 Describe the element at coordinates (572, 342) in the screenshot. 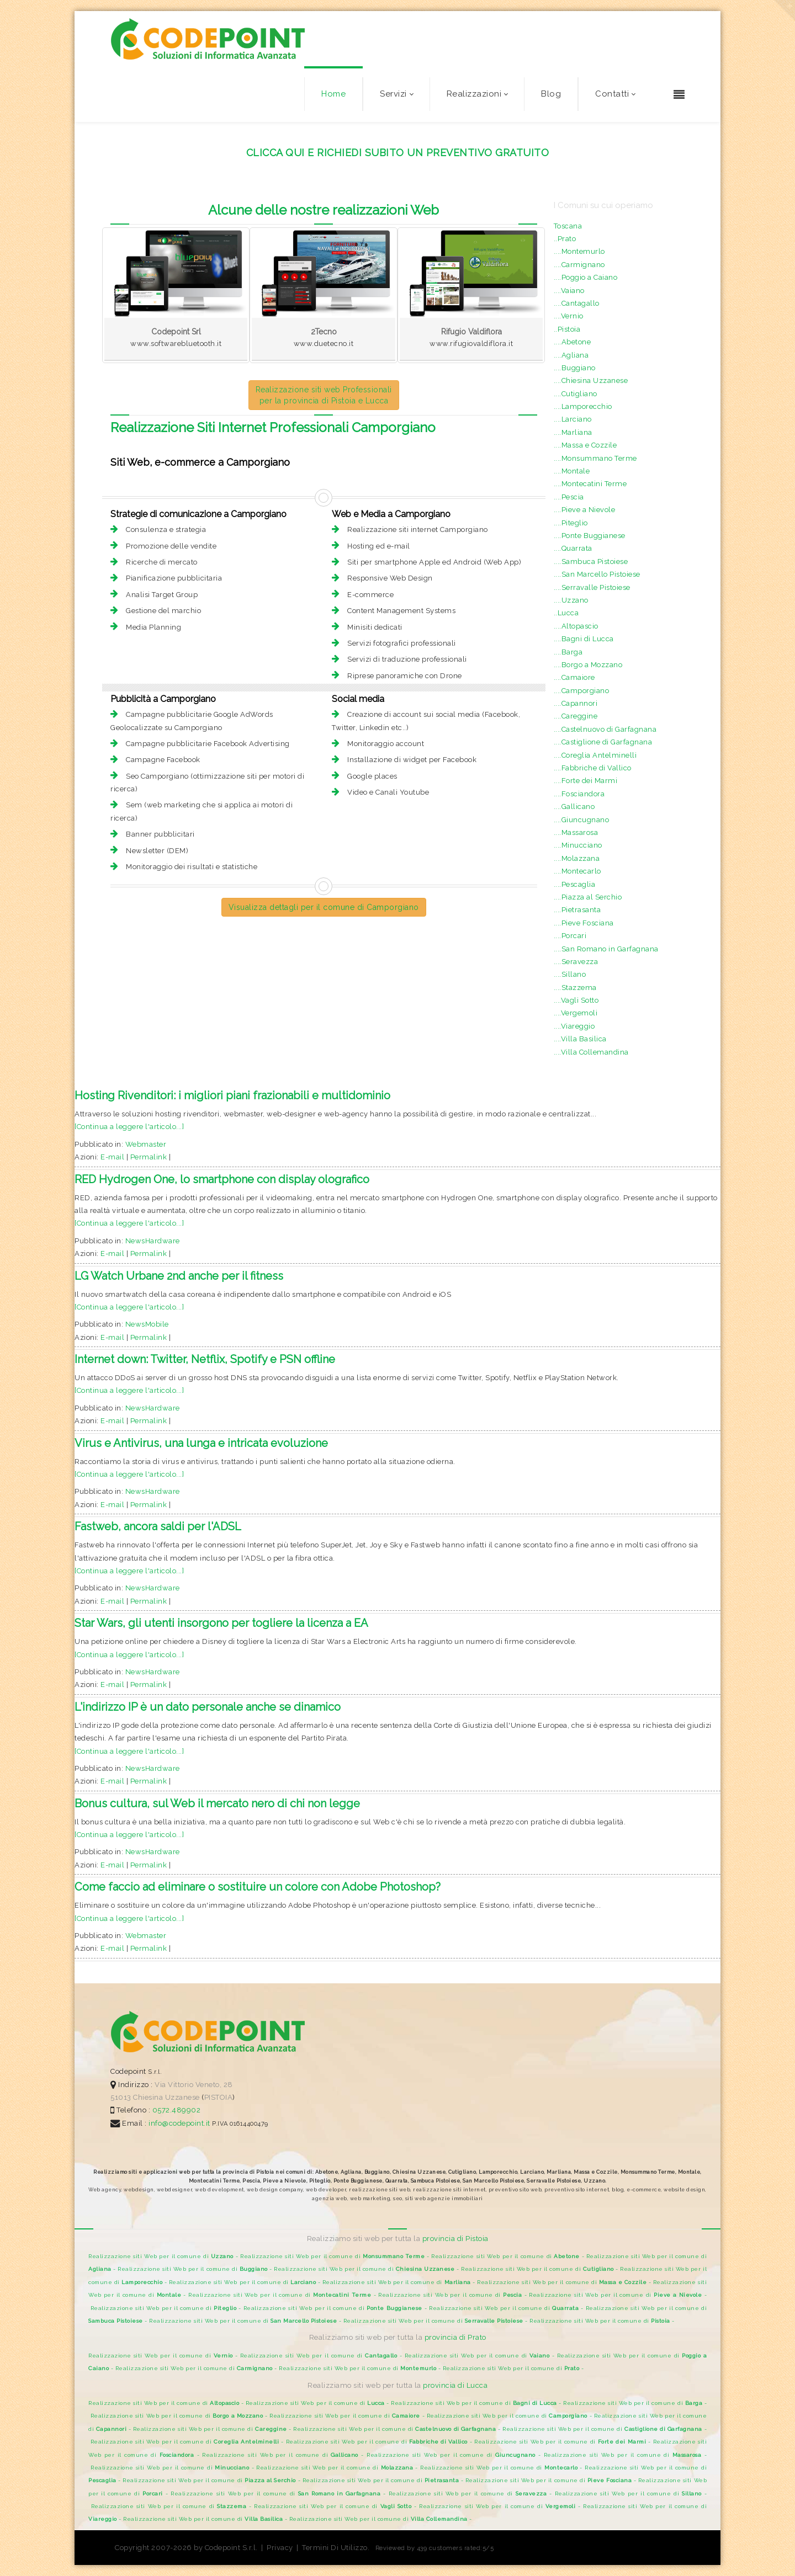

I see `....Abetone` at that location.